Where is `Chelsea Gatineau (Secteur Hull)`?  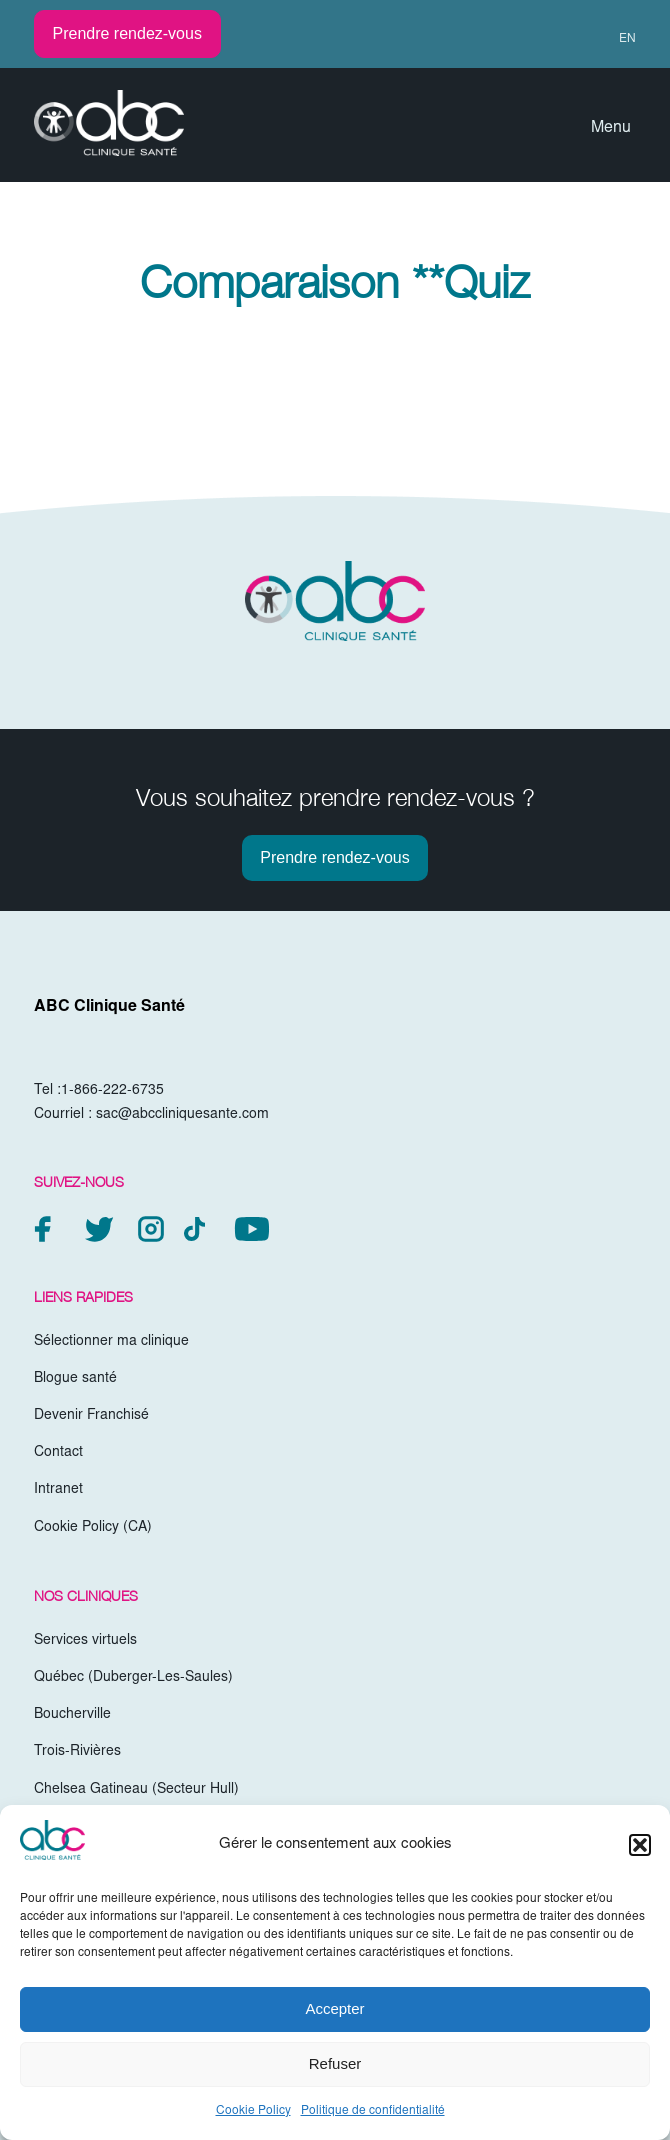 Chelsea Gatineau (Secteur Hull) is located at coordinates (136, 1790).